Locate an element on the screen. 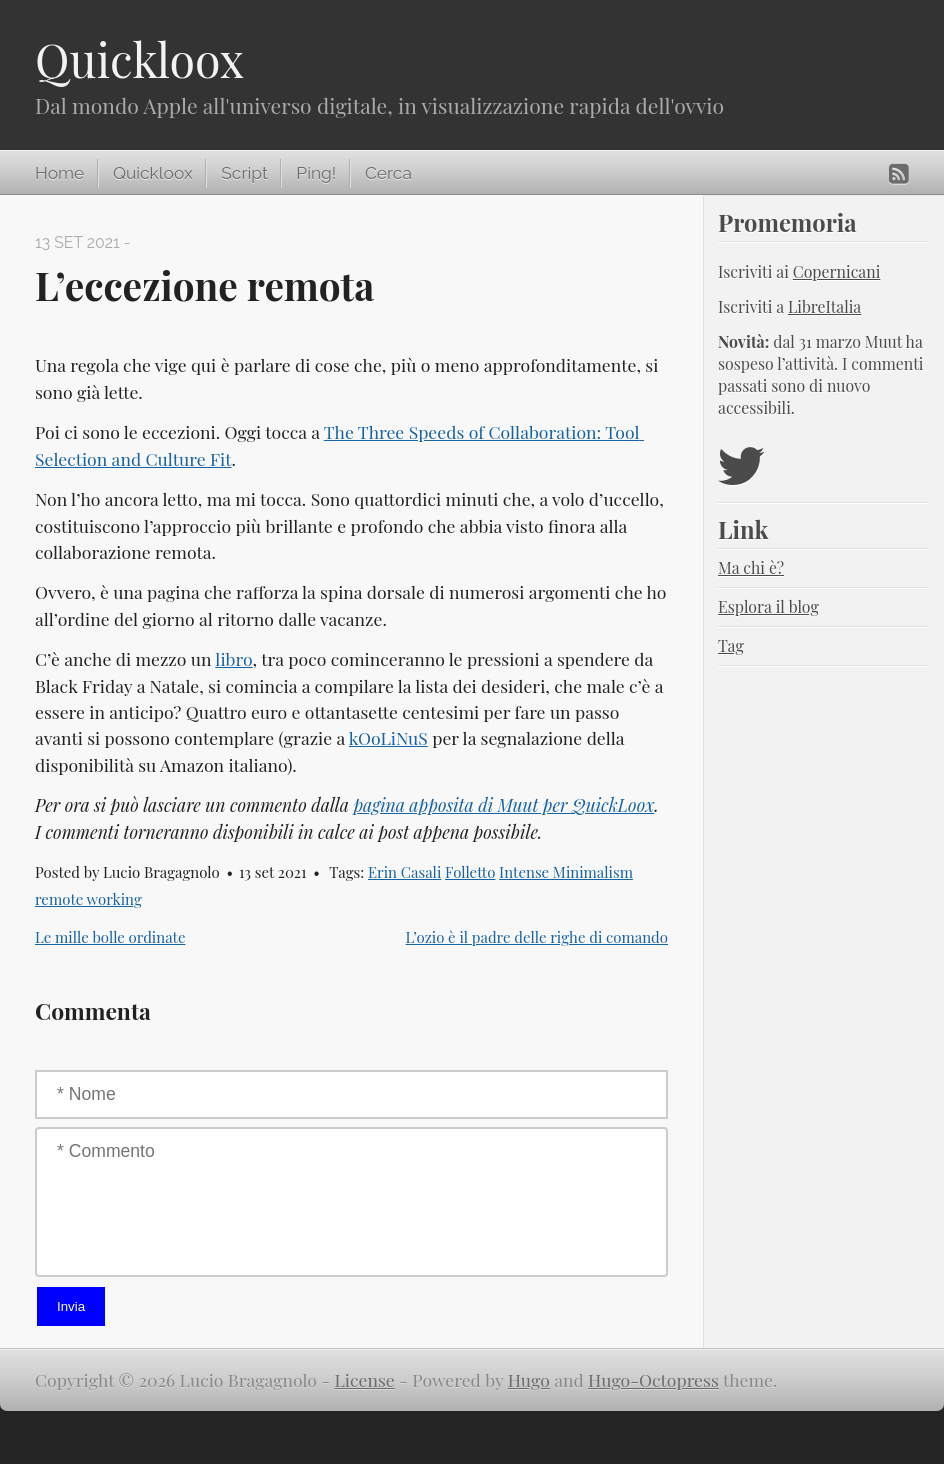 The width and height of the screenshot is (944, 1464). Le mille bolle ordinate is located at coordinates (110, 937).